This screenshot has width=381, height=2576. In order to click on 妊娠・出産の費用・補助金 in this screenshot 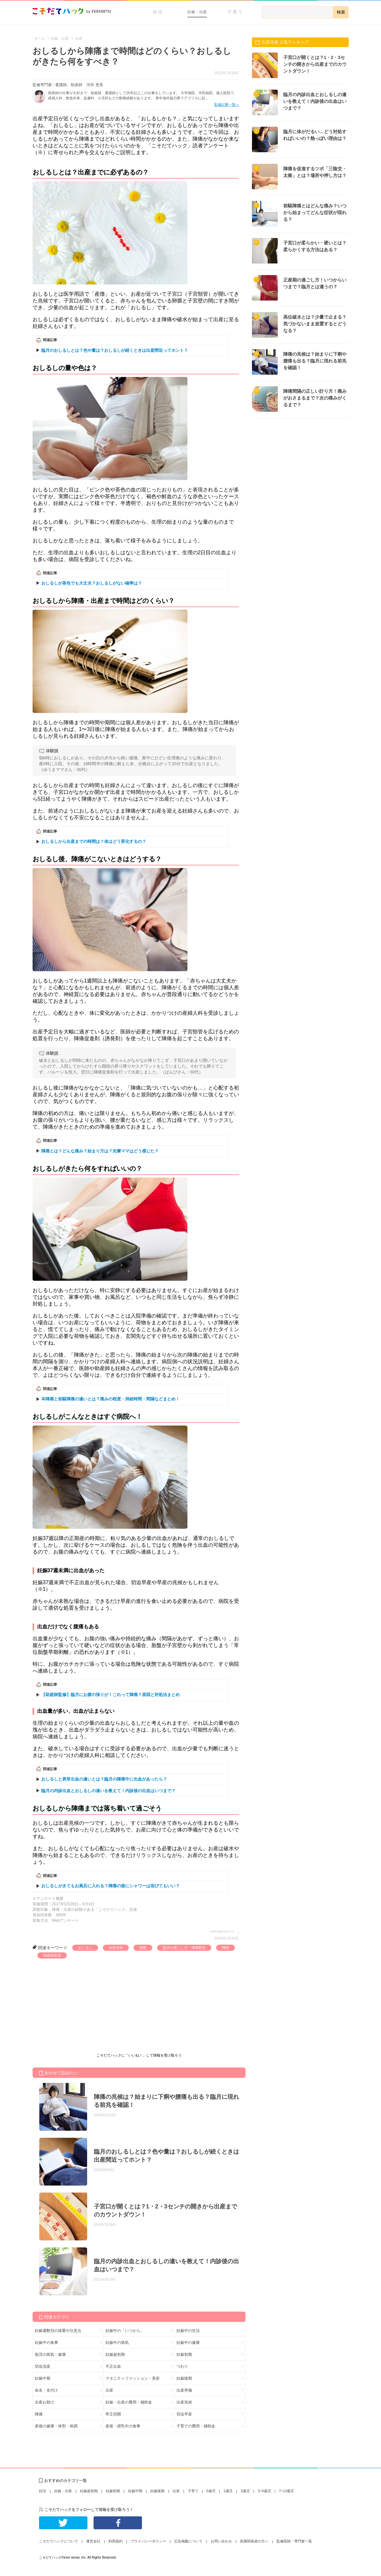, I will do `click(128, 2402)`.